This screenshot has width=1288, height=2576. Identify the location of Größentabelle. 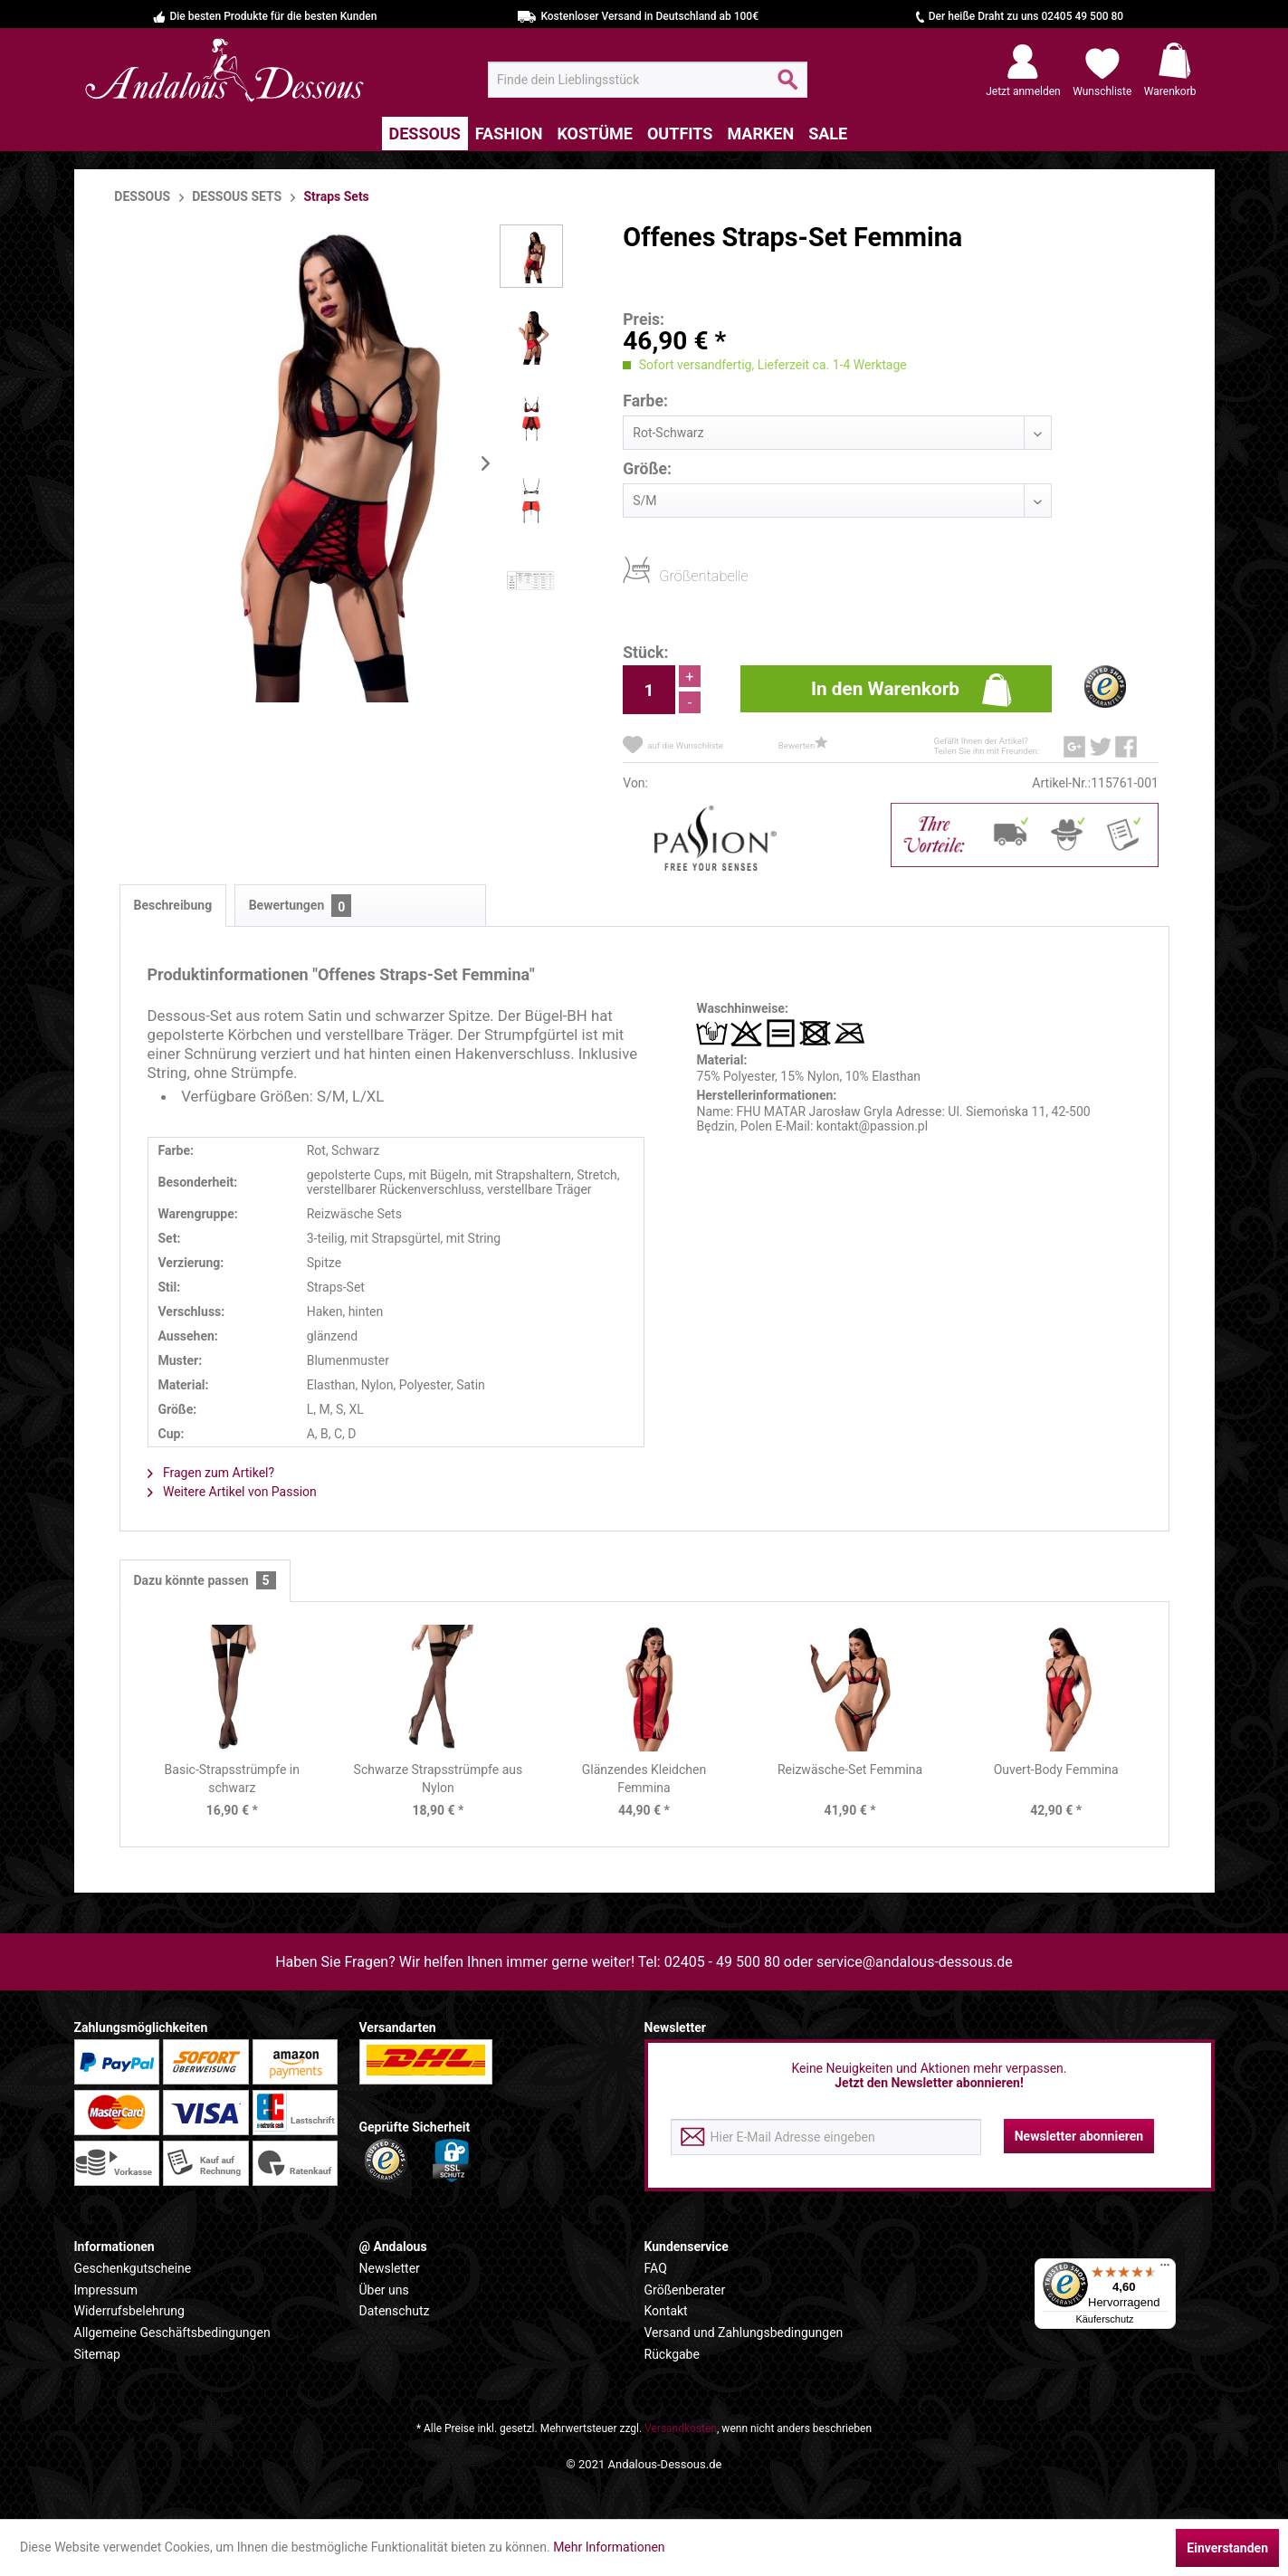
(664, 575).